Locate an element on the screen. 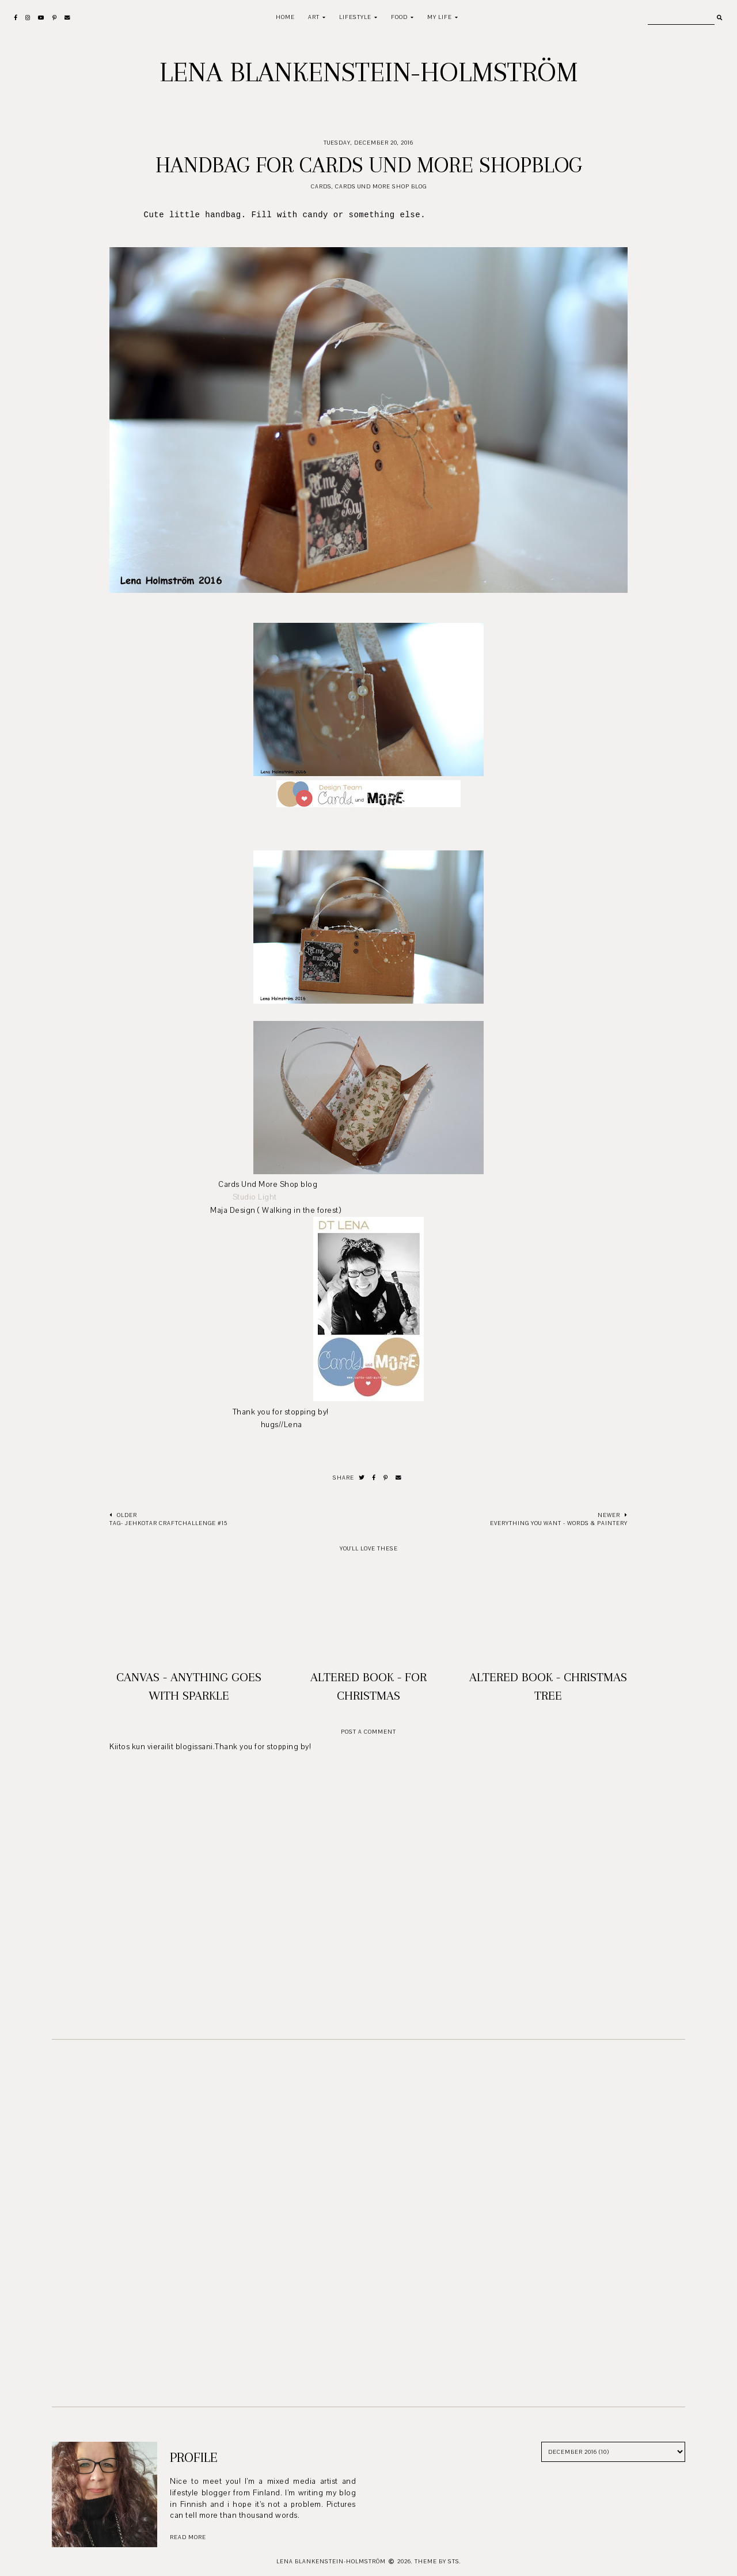  Cards und More Shop Blog is located at coordinates (381, 186).